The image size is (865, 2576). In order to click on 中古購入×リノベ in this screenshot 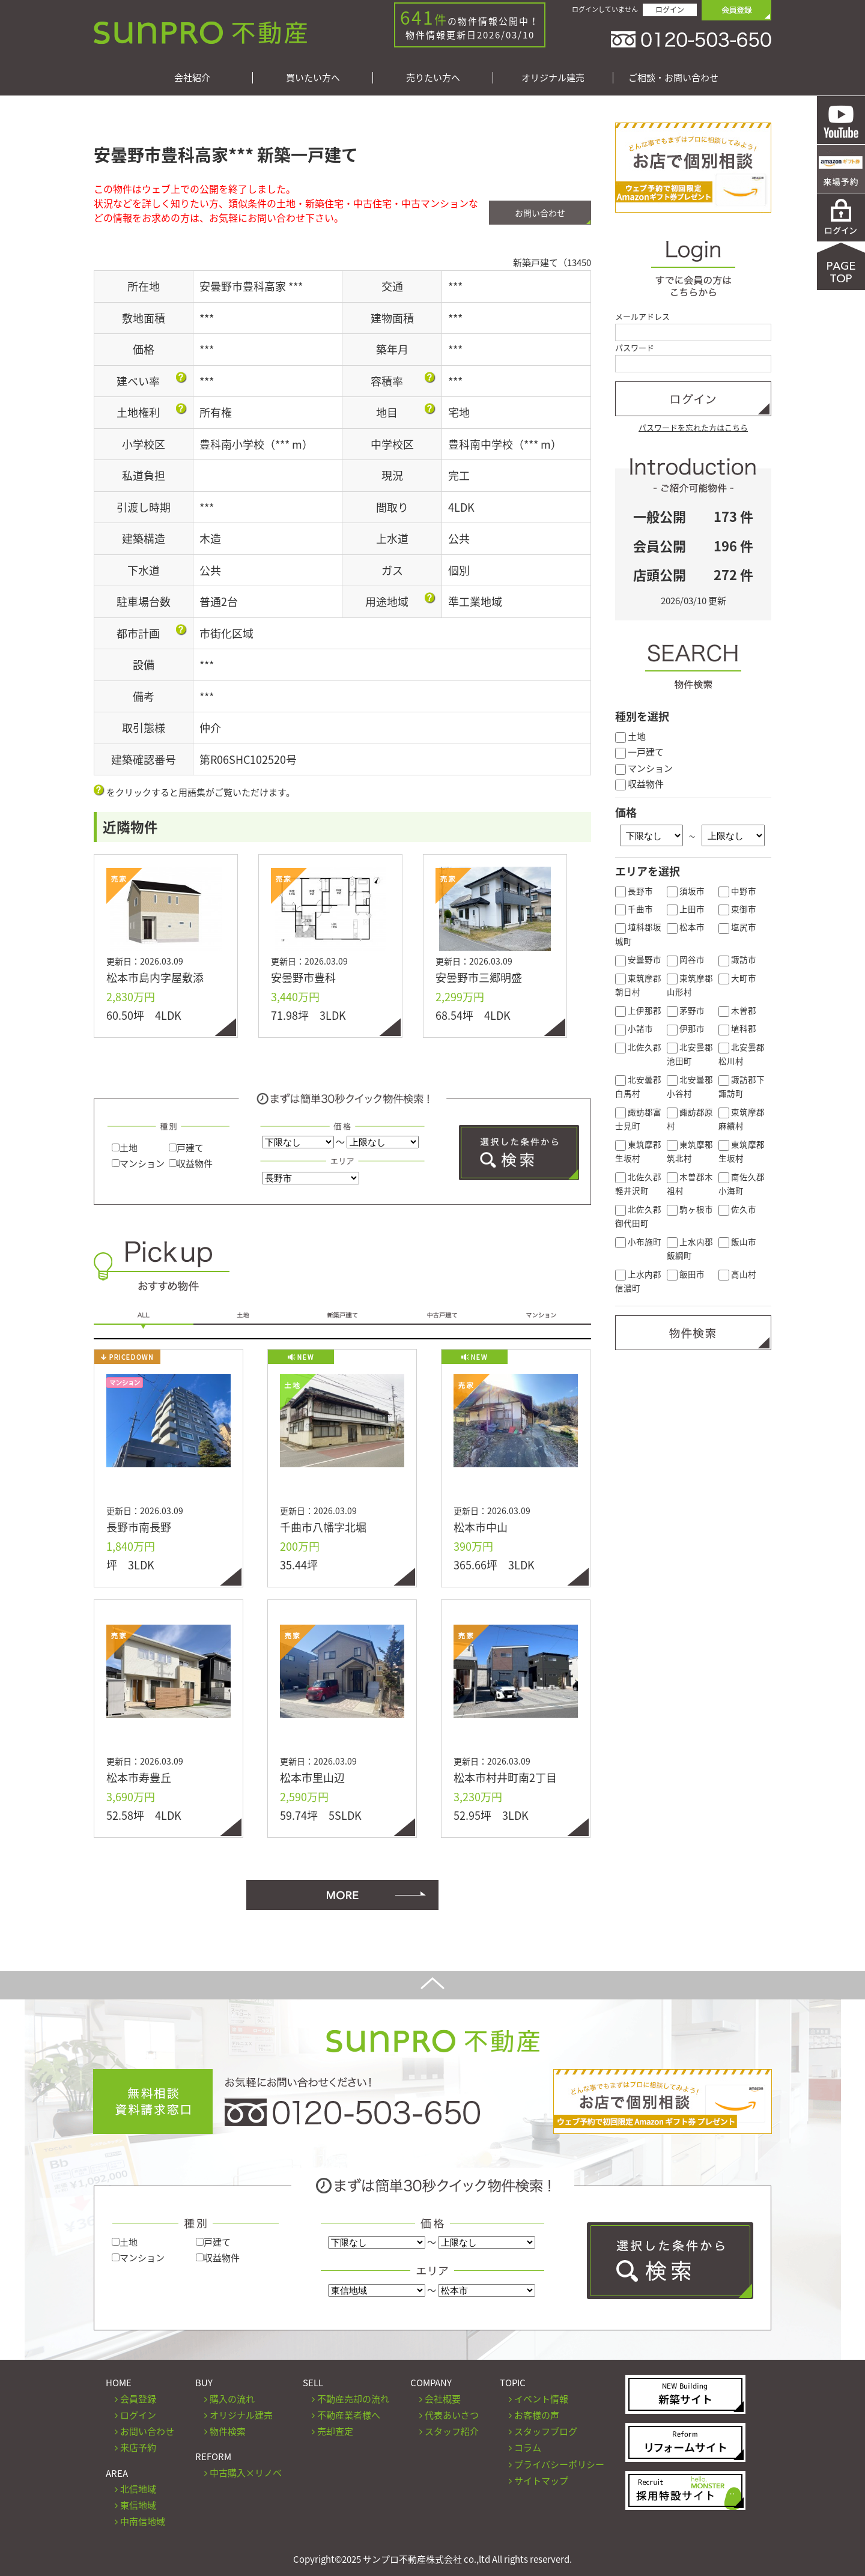, I will do `click(246, 2472)`.